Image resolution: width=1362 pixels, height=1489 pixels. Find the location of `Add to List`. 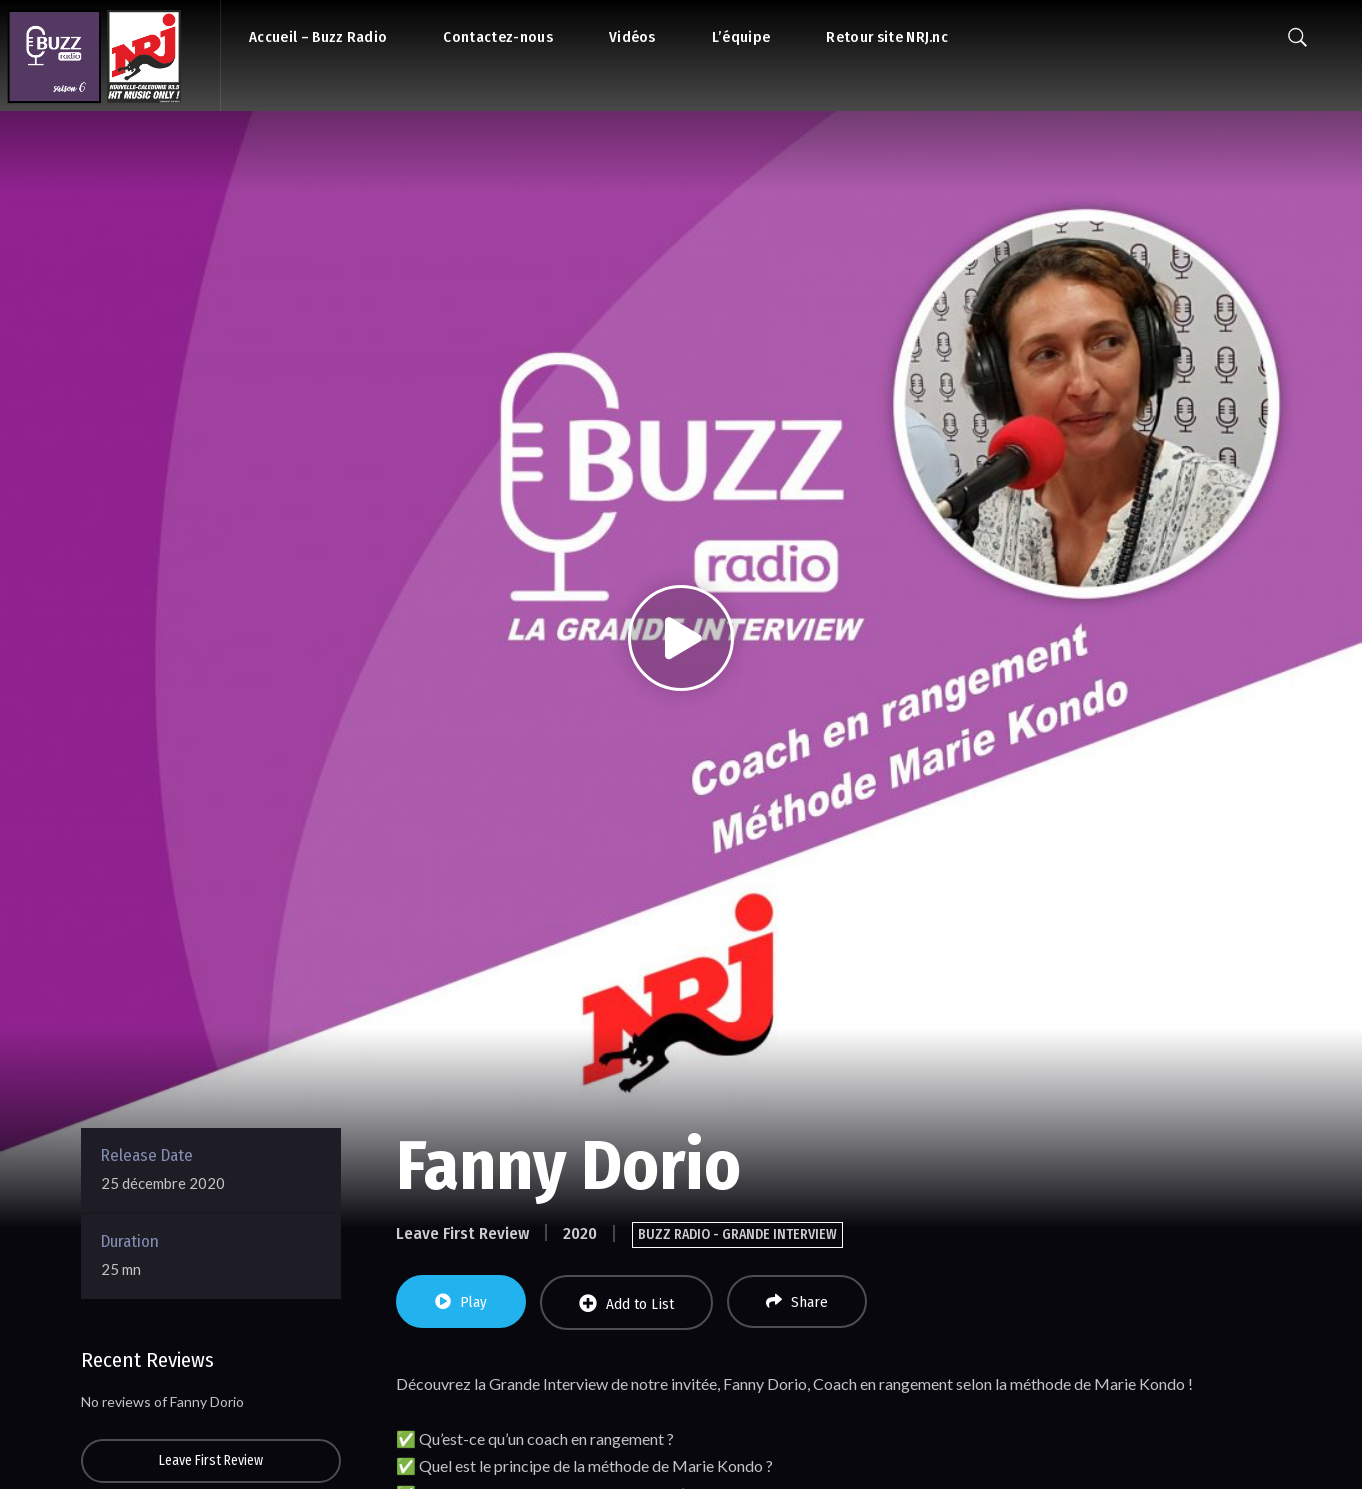

Add to List is located at coordinates (626, 1303).